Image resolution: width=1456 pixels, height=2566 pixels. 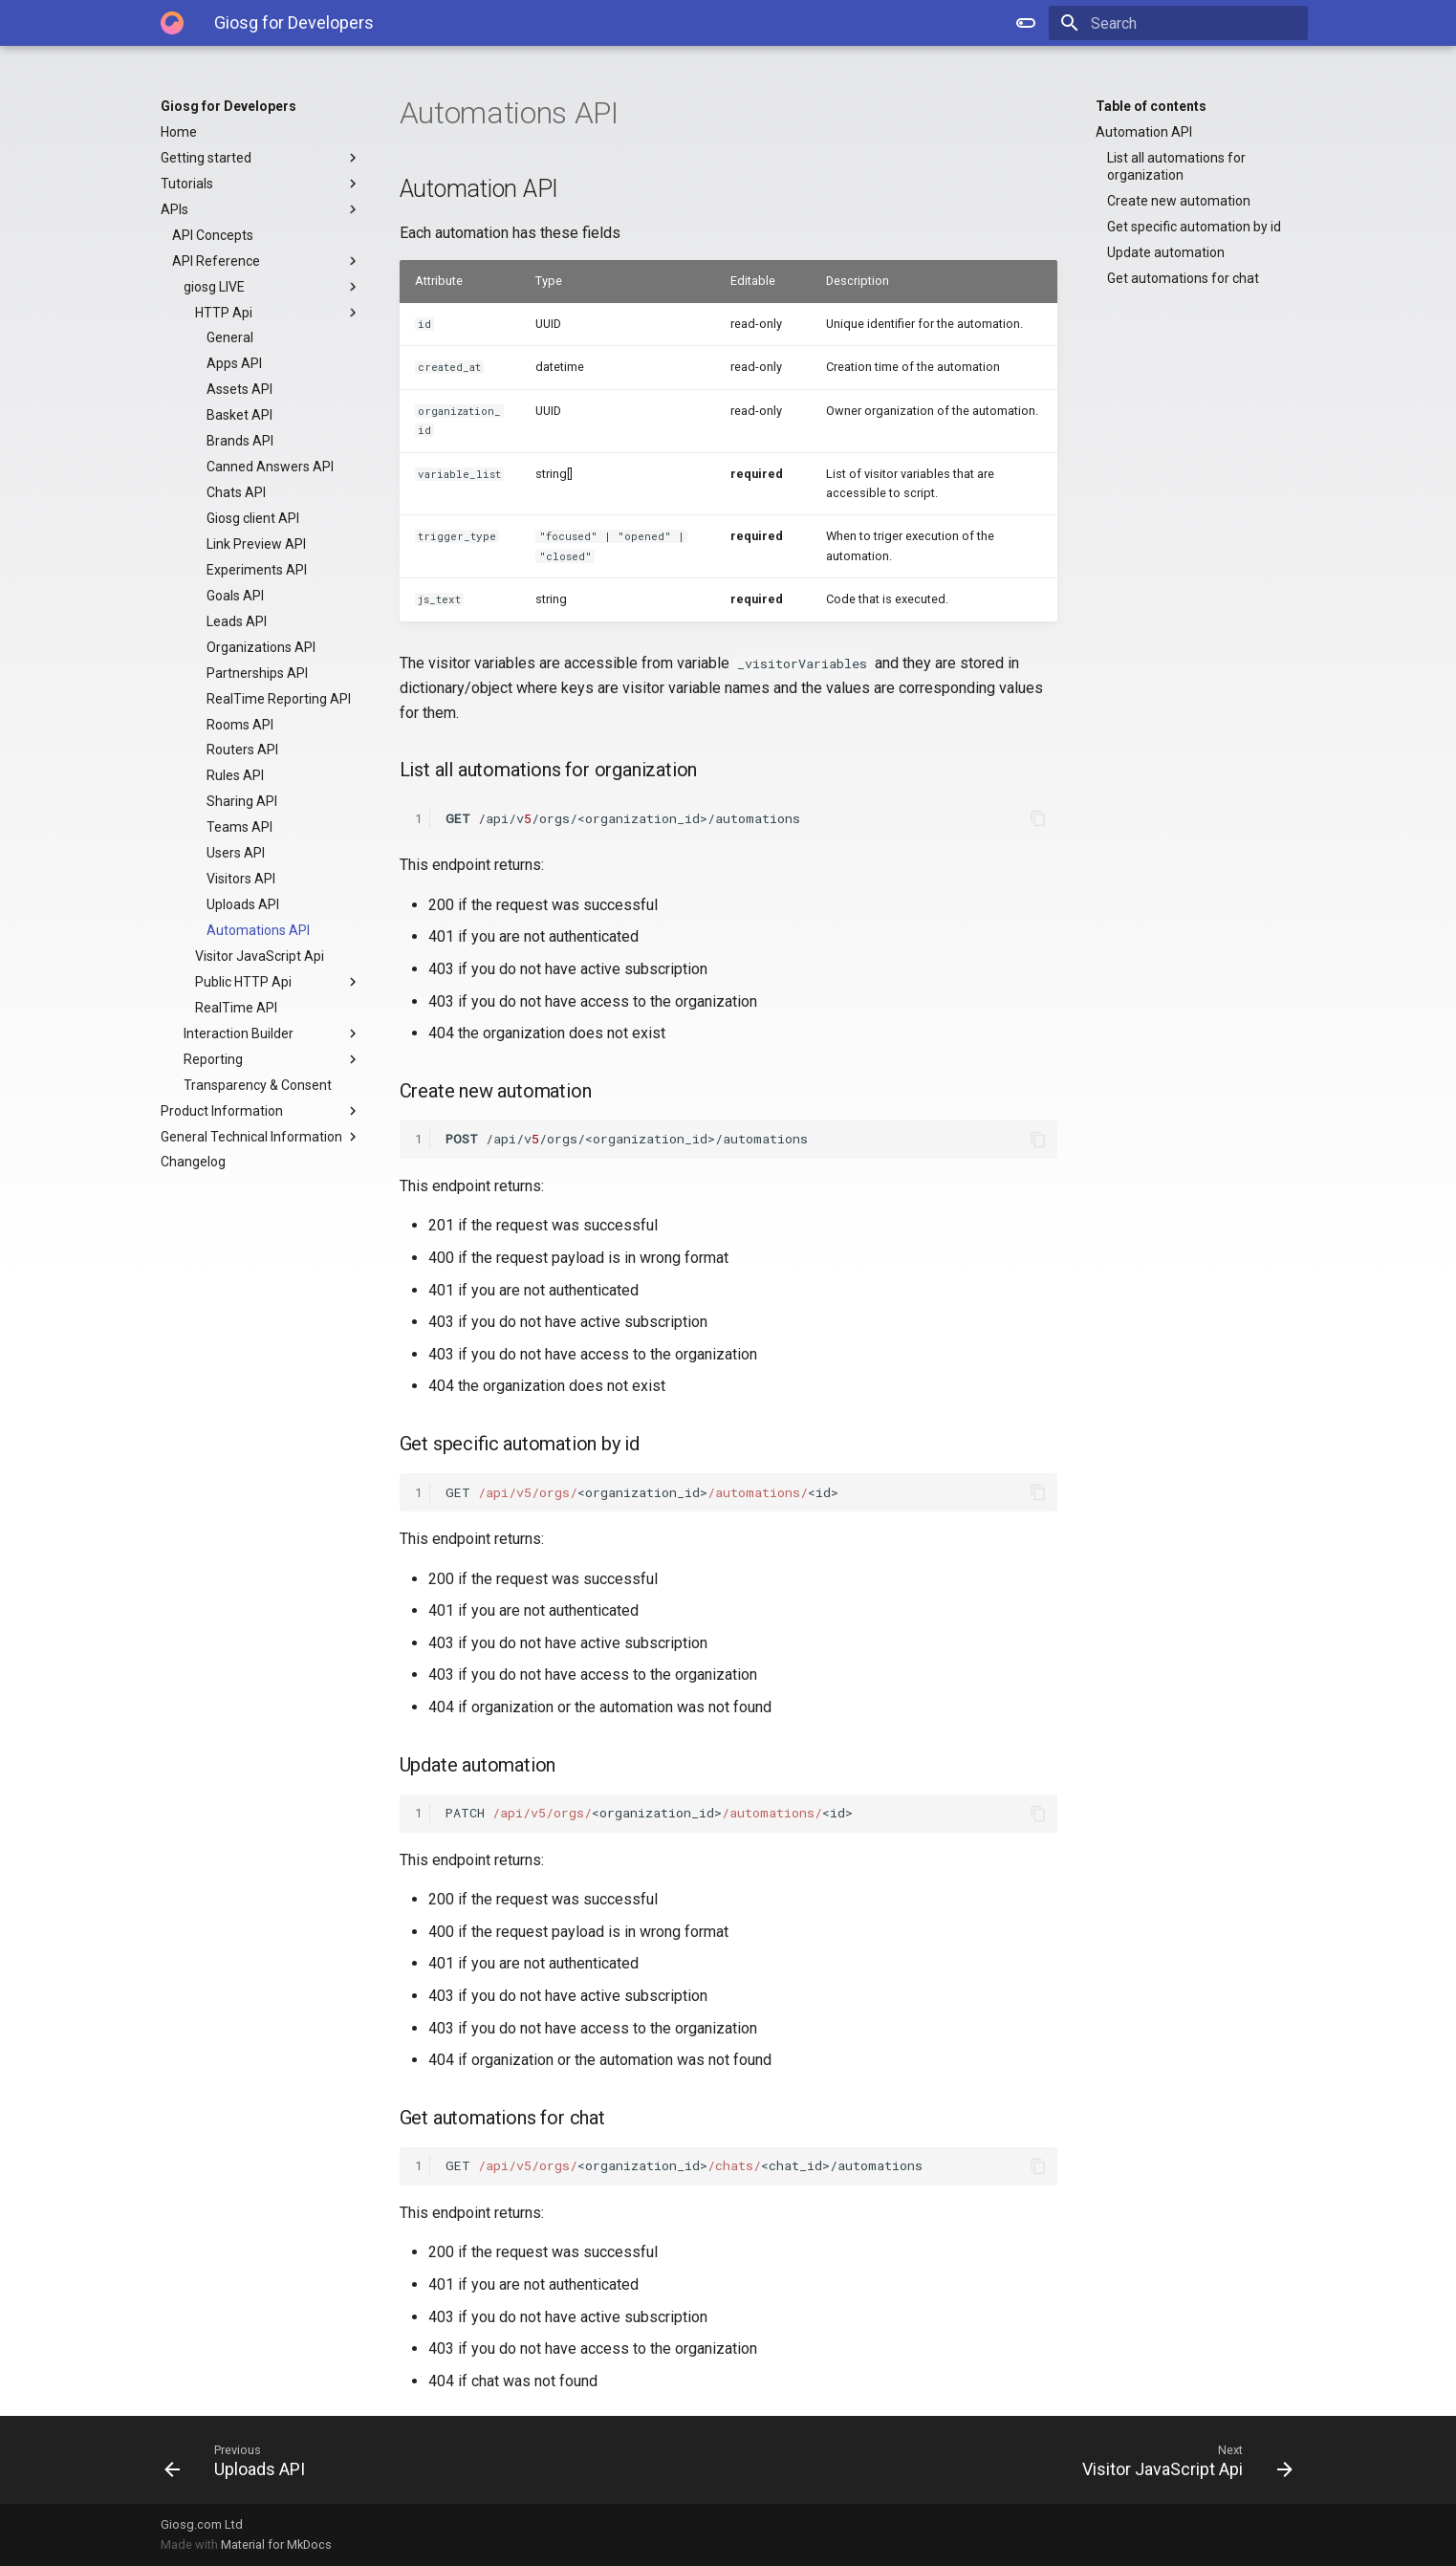 I want to click on Link Preview API, so click(x=256, y=544).